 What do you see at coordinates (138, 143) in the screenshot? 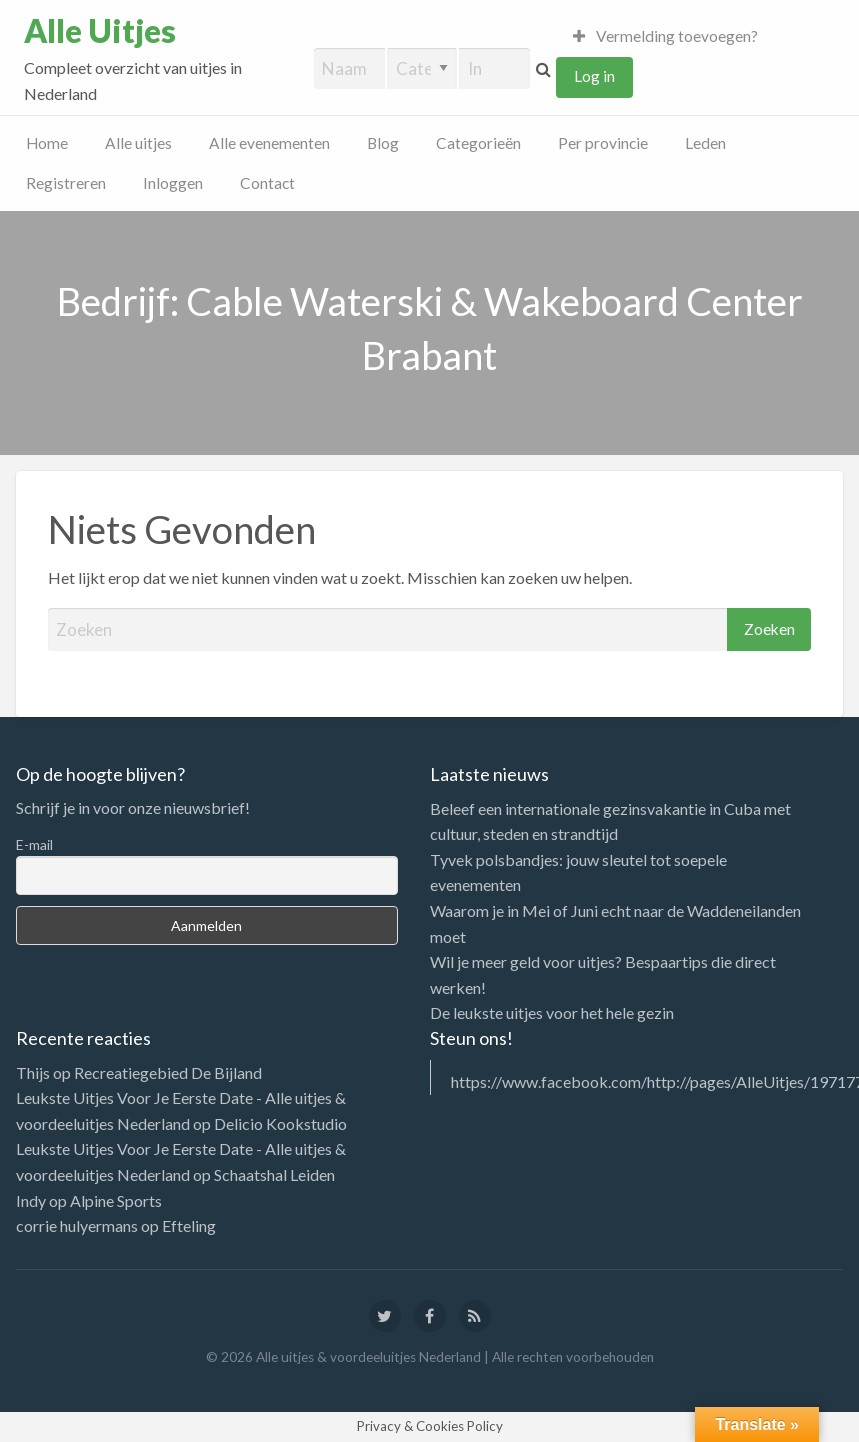
I see `Alle uitjes` at bounding box center [138, 143].